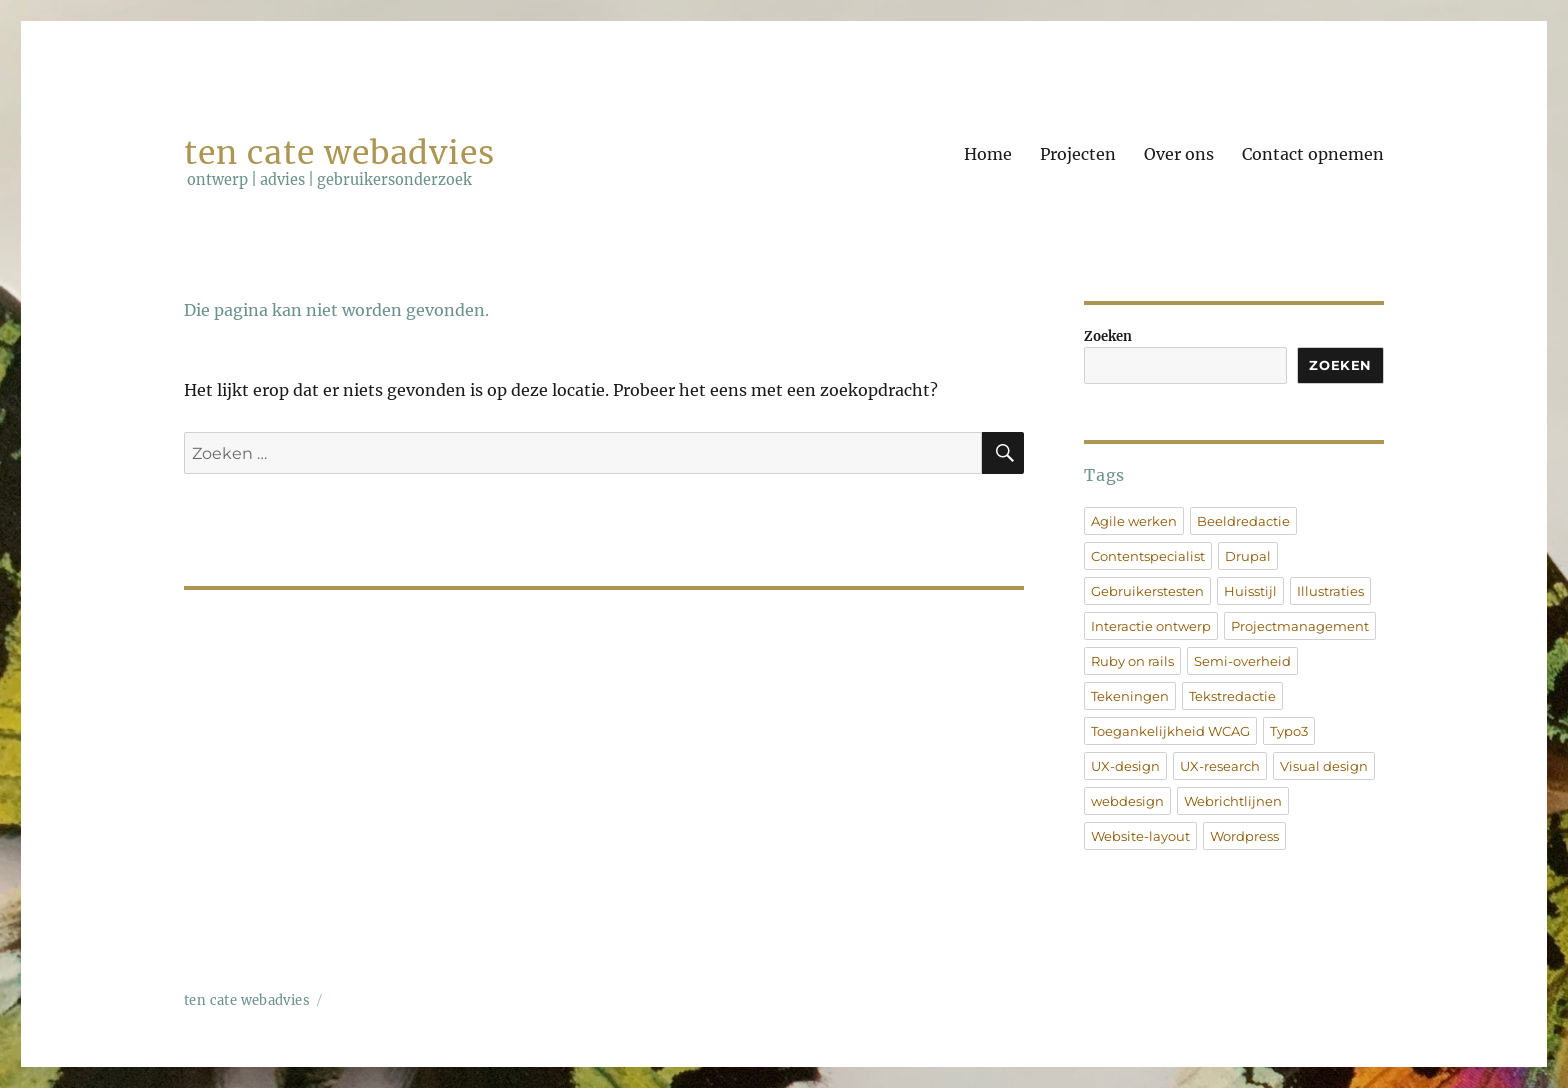  What do you see at coordinates (1248, 556) in the screenshot?
I see `Drupal` at bounding box center [1248, 556].